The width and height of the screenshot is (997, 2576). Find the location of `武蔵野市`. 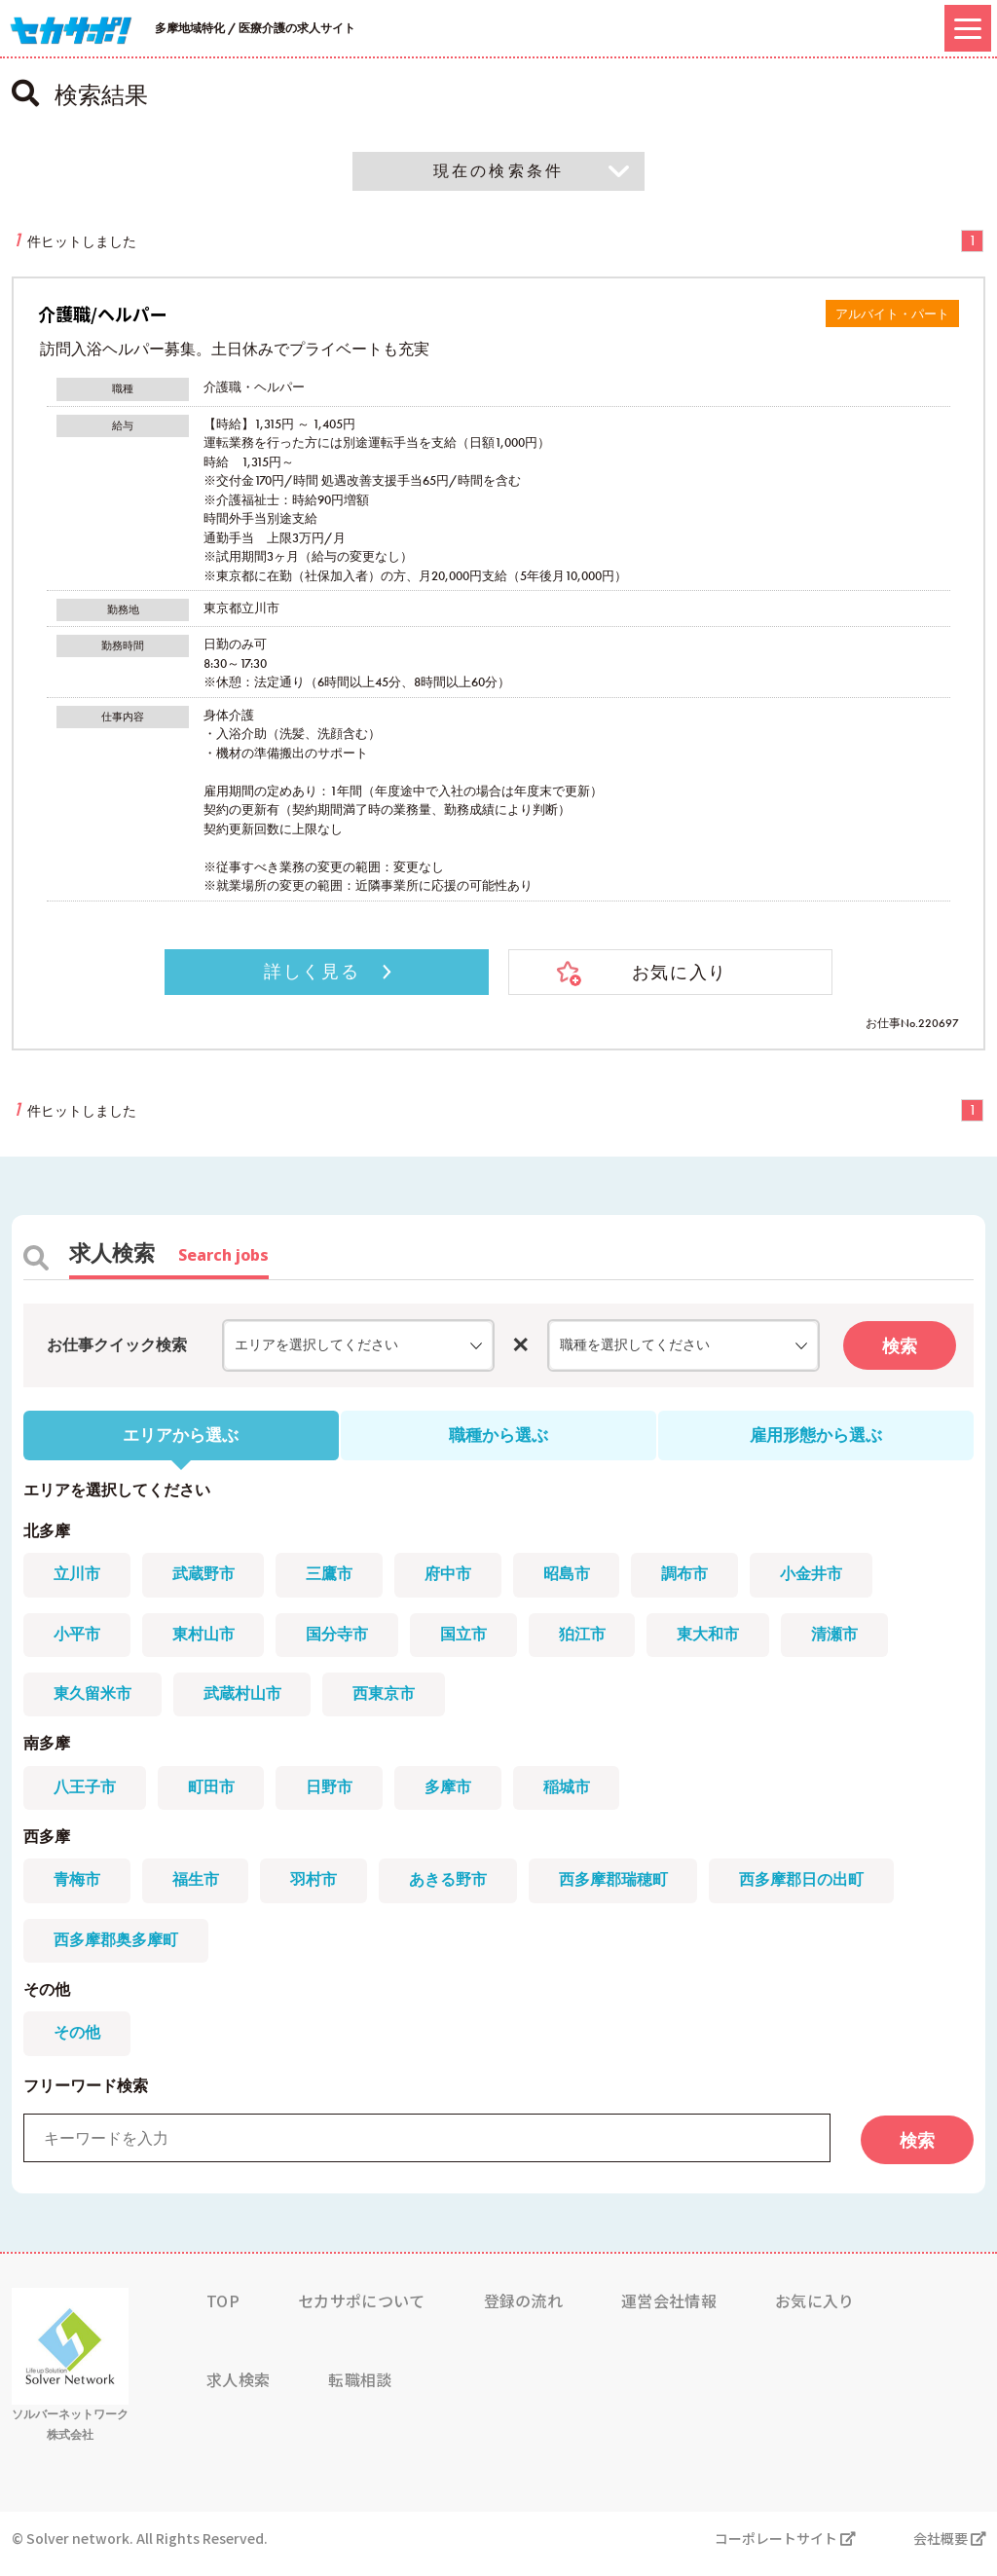

武蔵野市 is located at coordinates (206, 1578).